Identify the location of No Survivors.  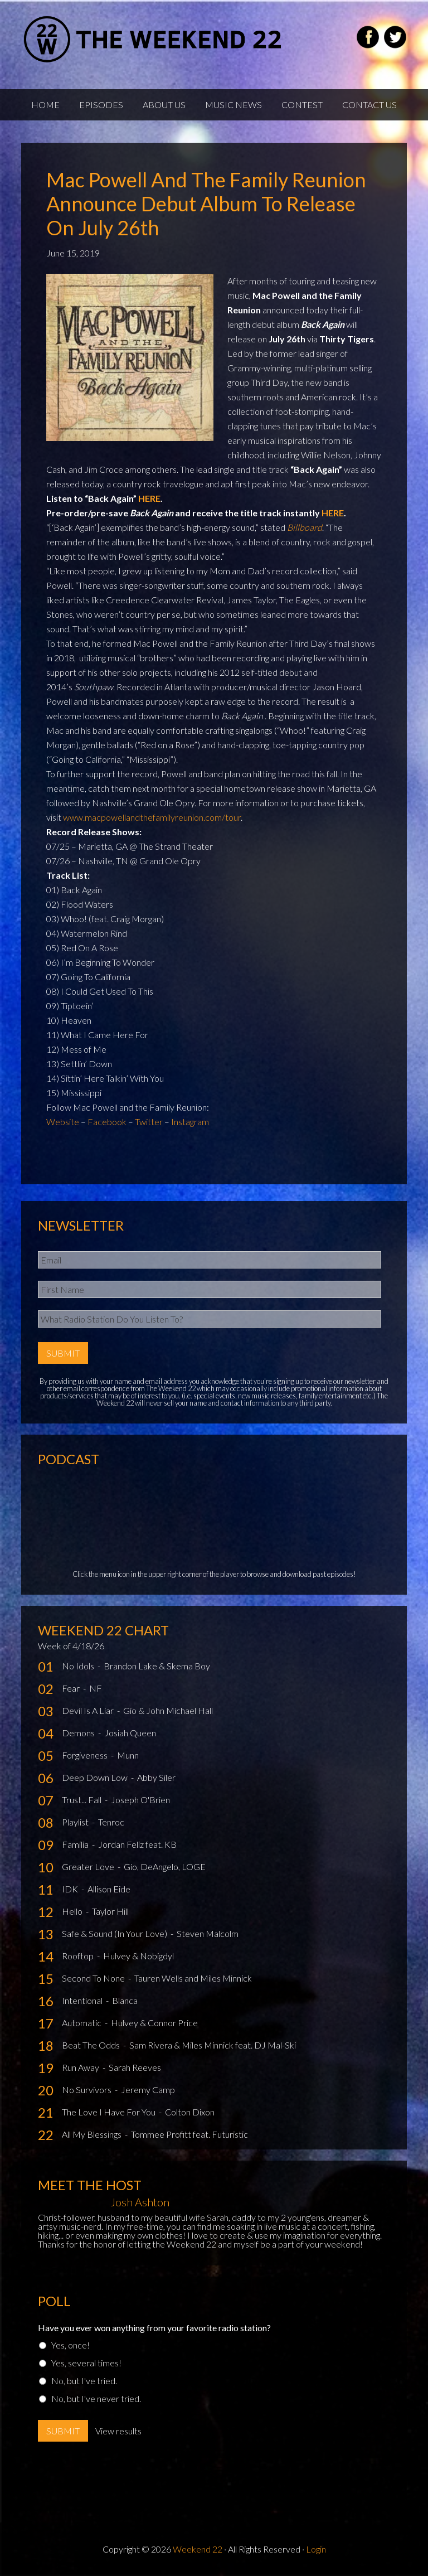
(87, 2089).